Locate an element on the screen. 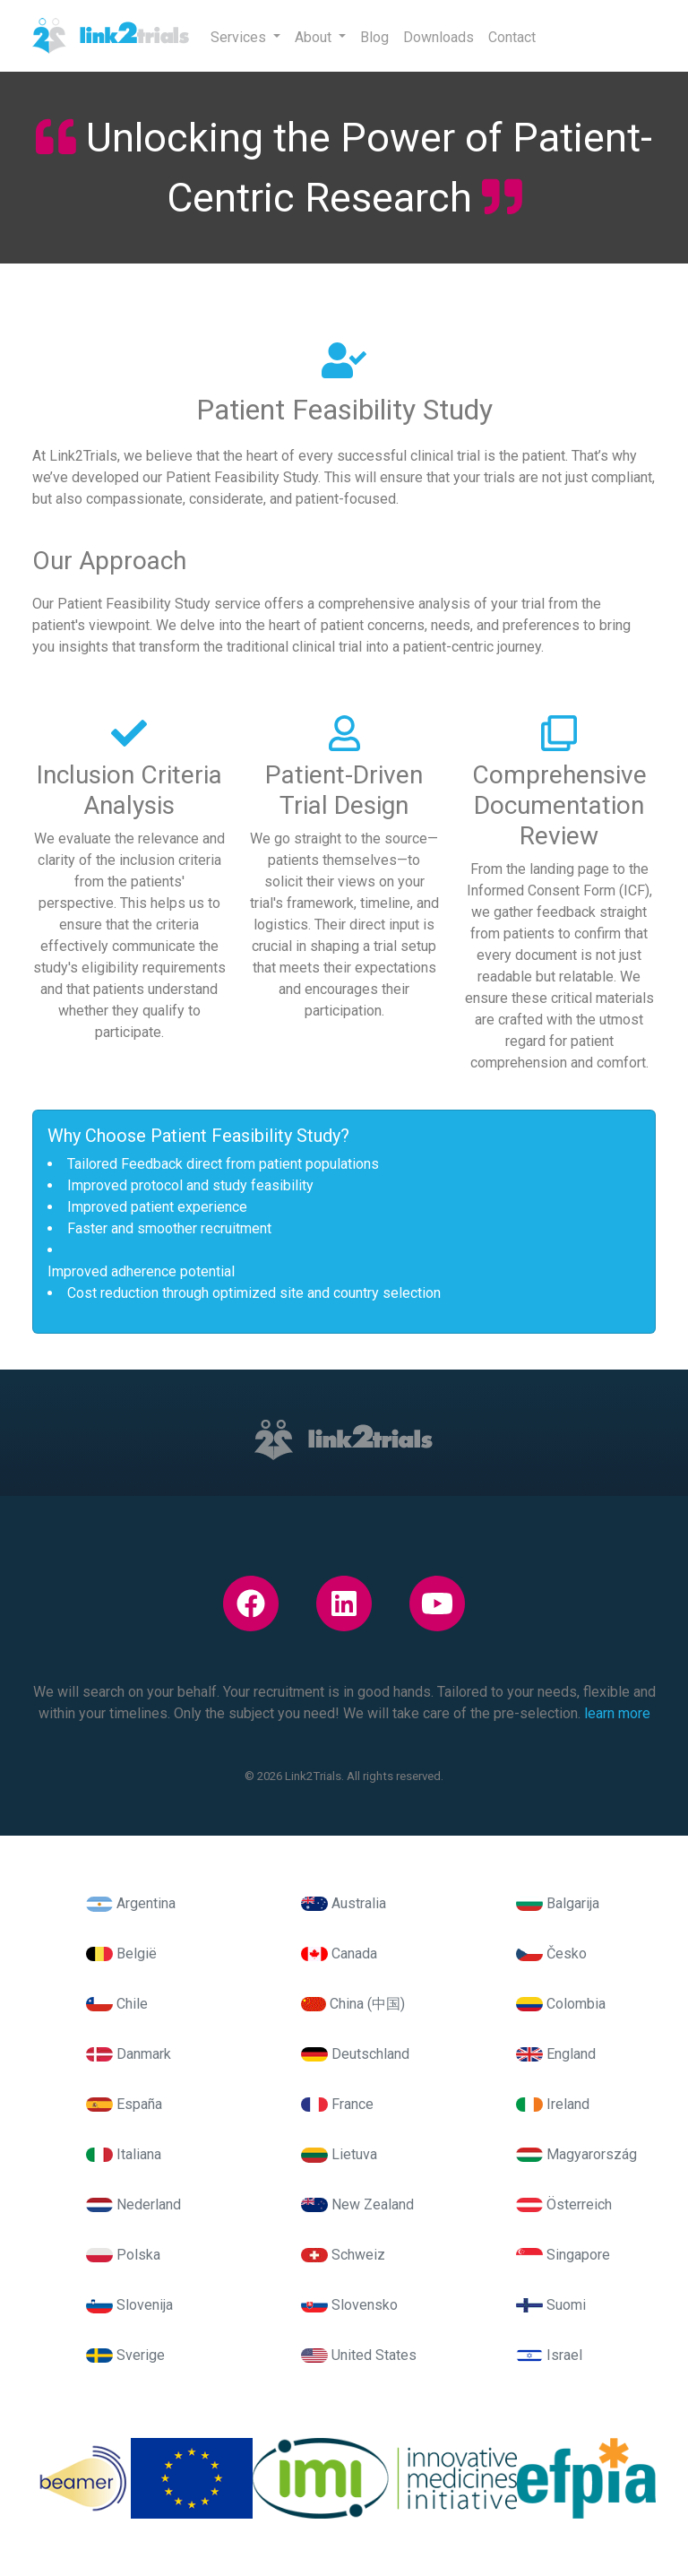 The height and width of the screenshot is (2576, 688). England is located at coordinates (556, 2053).